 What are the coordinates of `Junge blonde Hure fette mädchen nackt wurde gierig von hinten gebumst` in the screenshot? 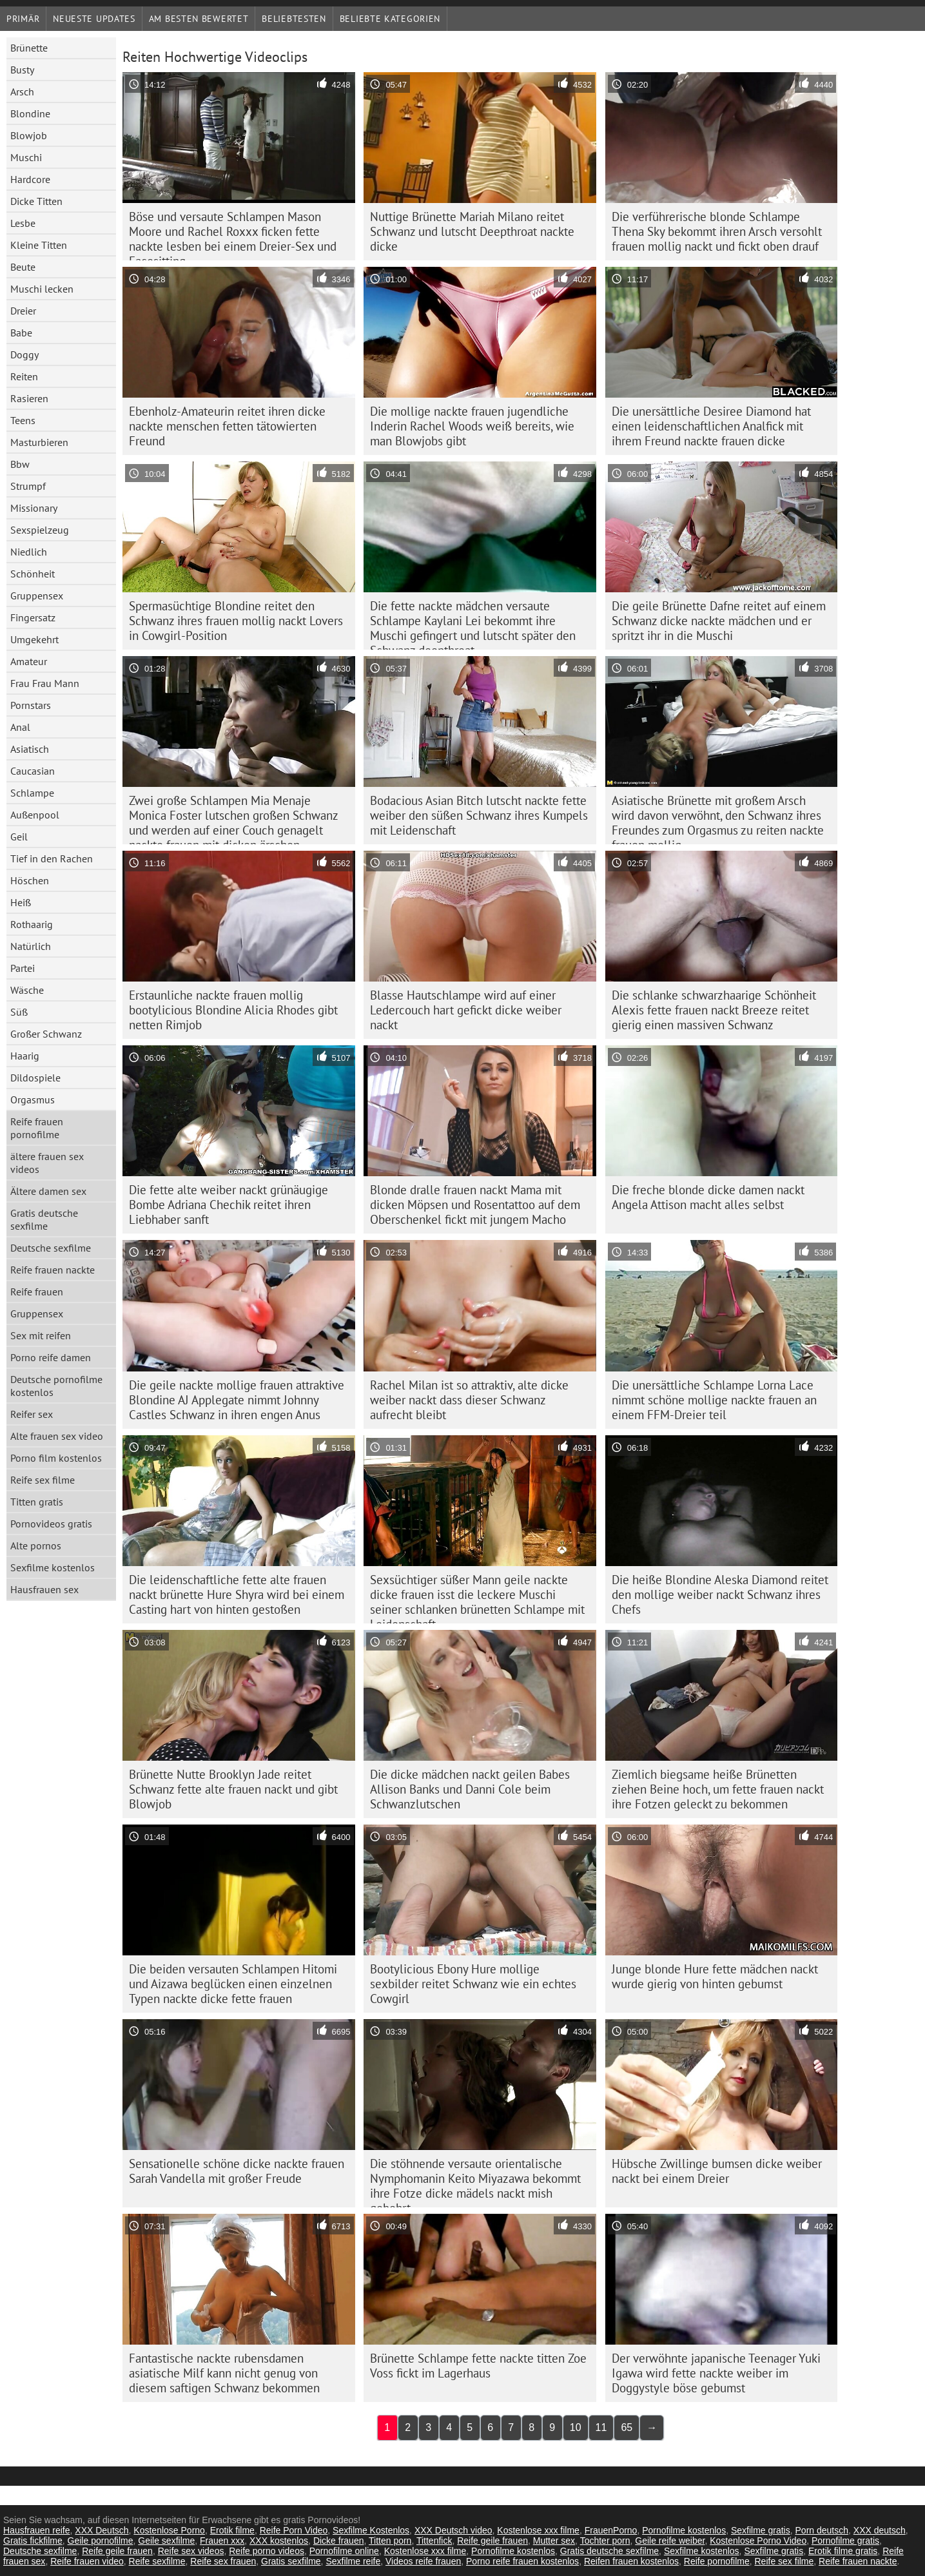 It's located at (715, 1976).